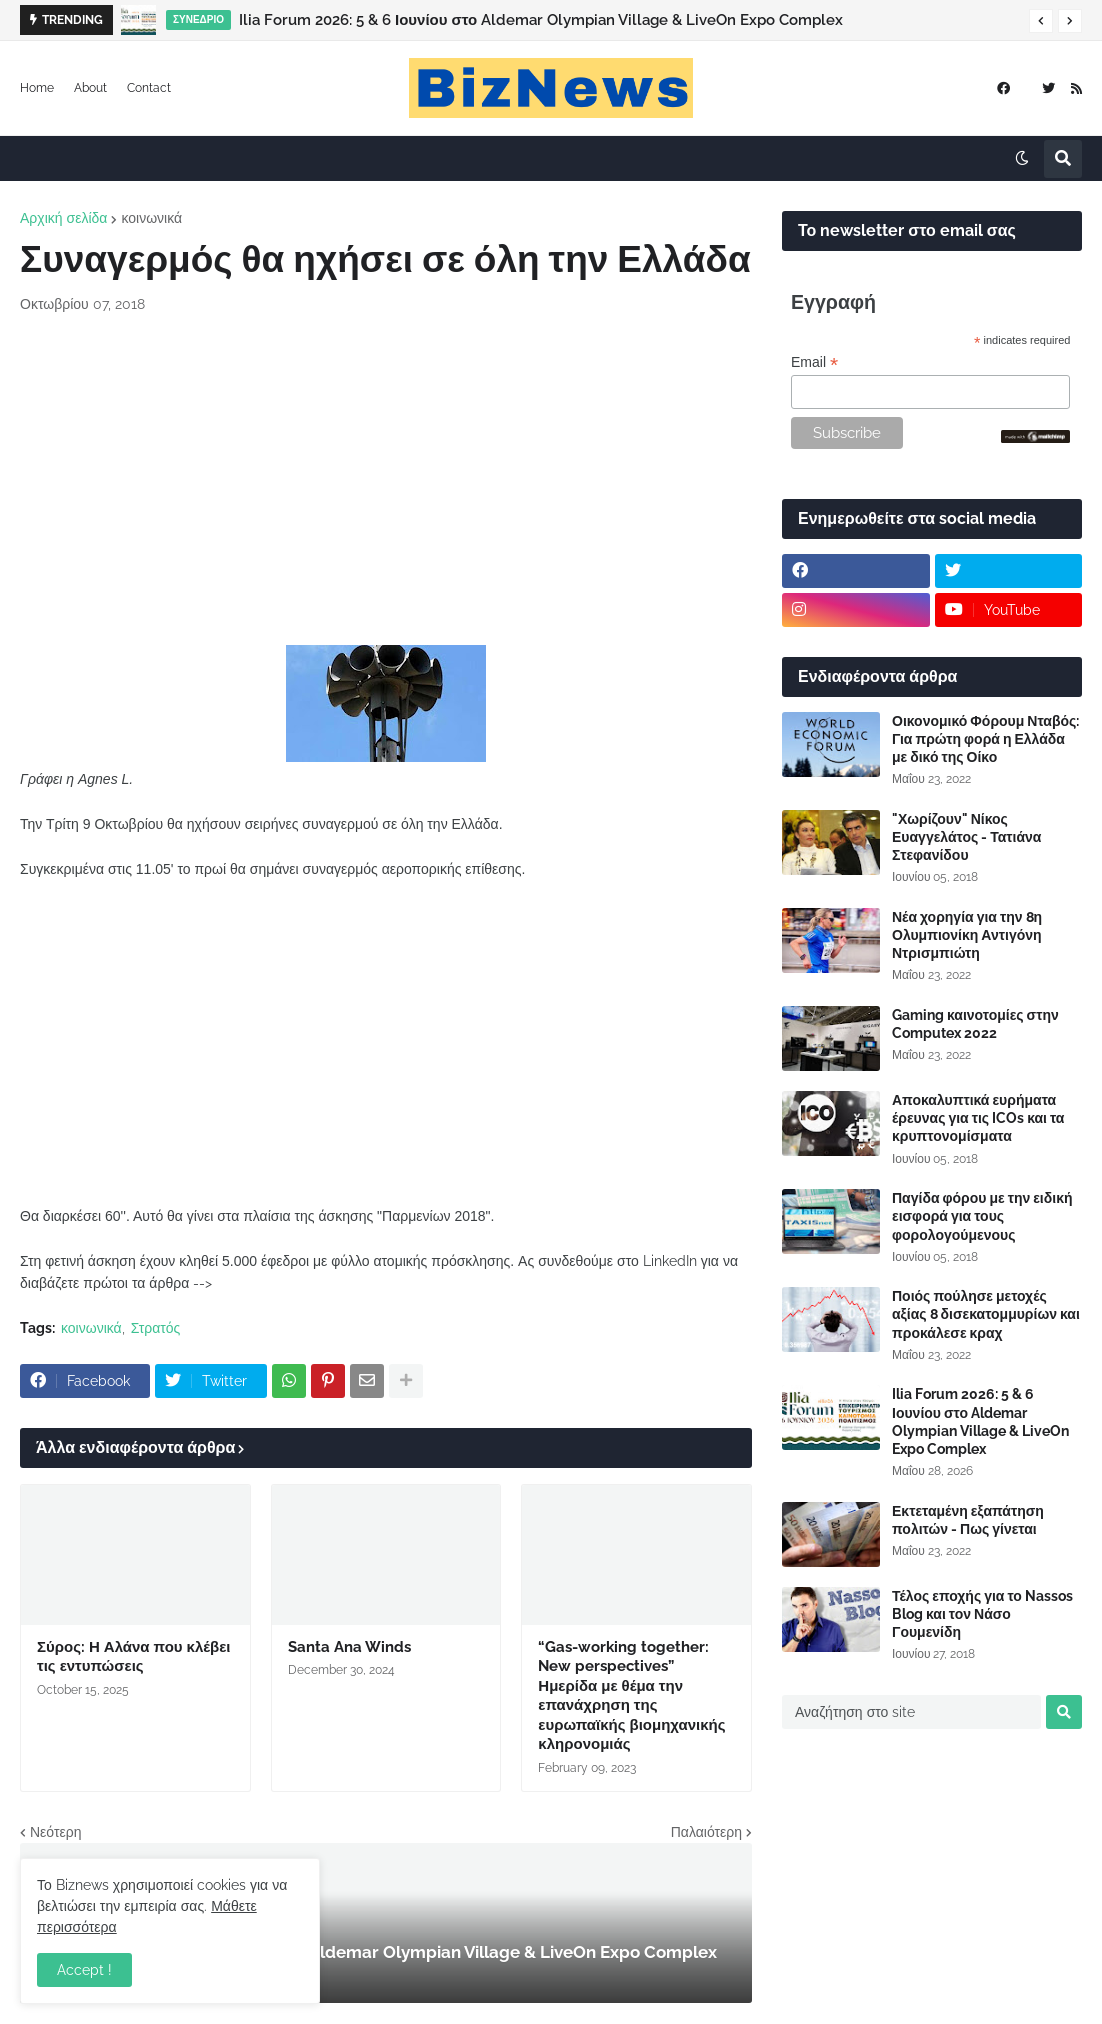  Describe the element at coordinates (975, 1024) in the screenshot. I see `Gaming καινοτομίες στην Computex 2022` at that location.